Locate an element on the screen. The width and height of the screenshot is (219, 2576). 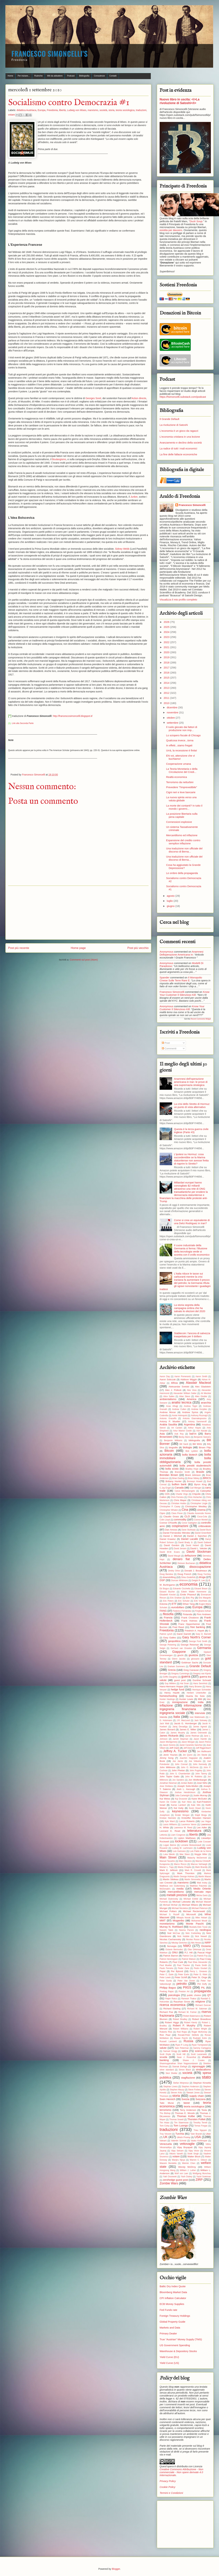
Gary North's Corner is located at coordinates (196, 1637).